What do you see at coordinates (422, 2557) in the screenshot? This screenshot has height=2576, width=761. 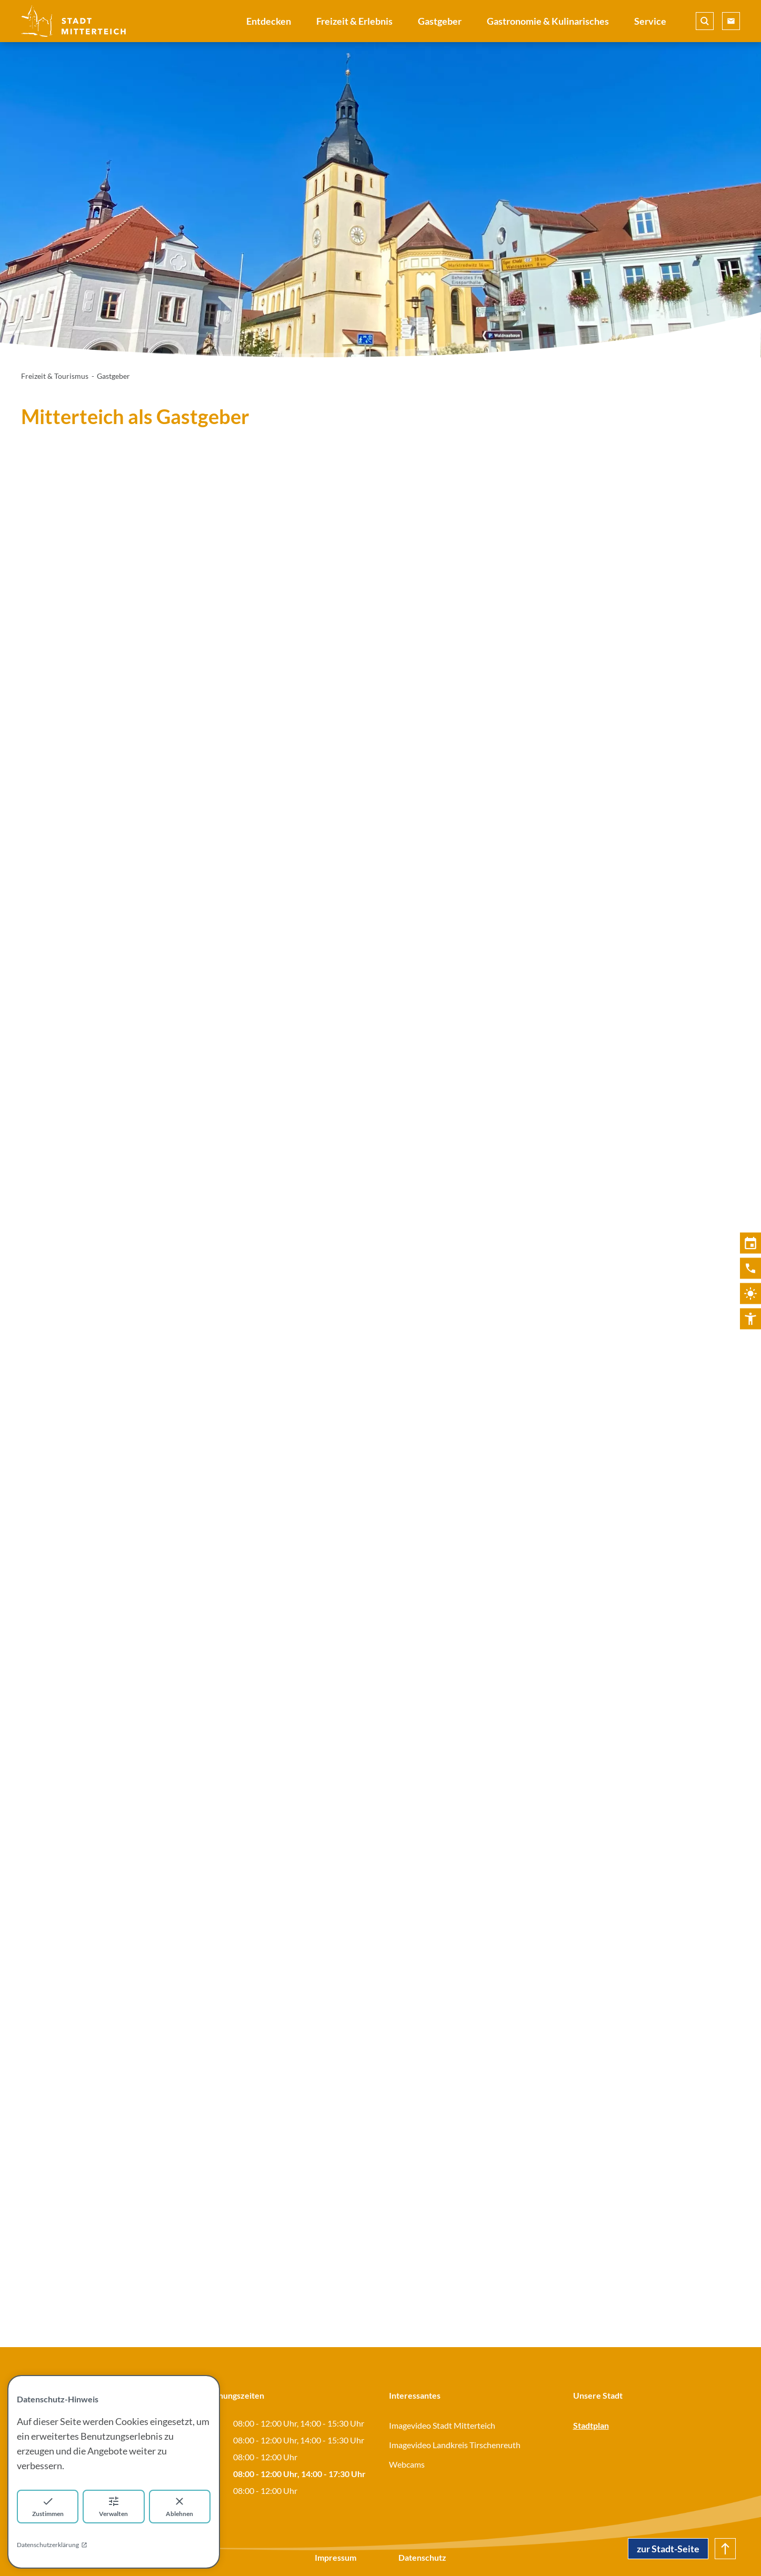 I see `Datenschutz` at bounding box center [422, 2557].